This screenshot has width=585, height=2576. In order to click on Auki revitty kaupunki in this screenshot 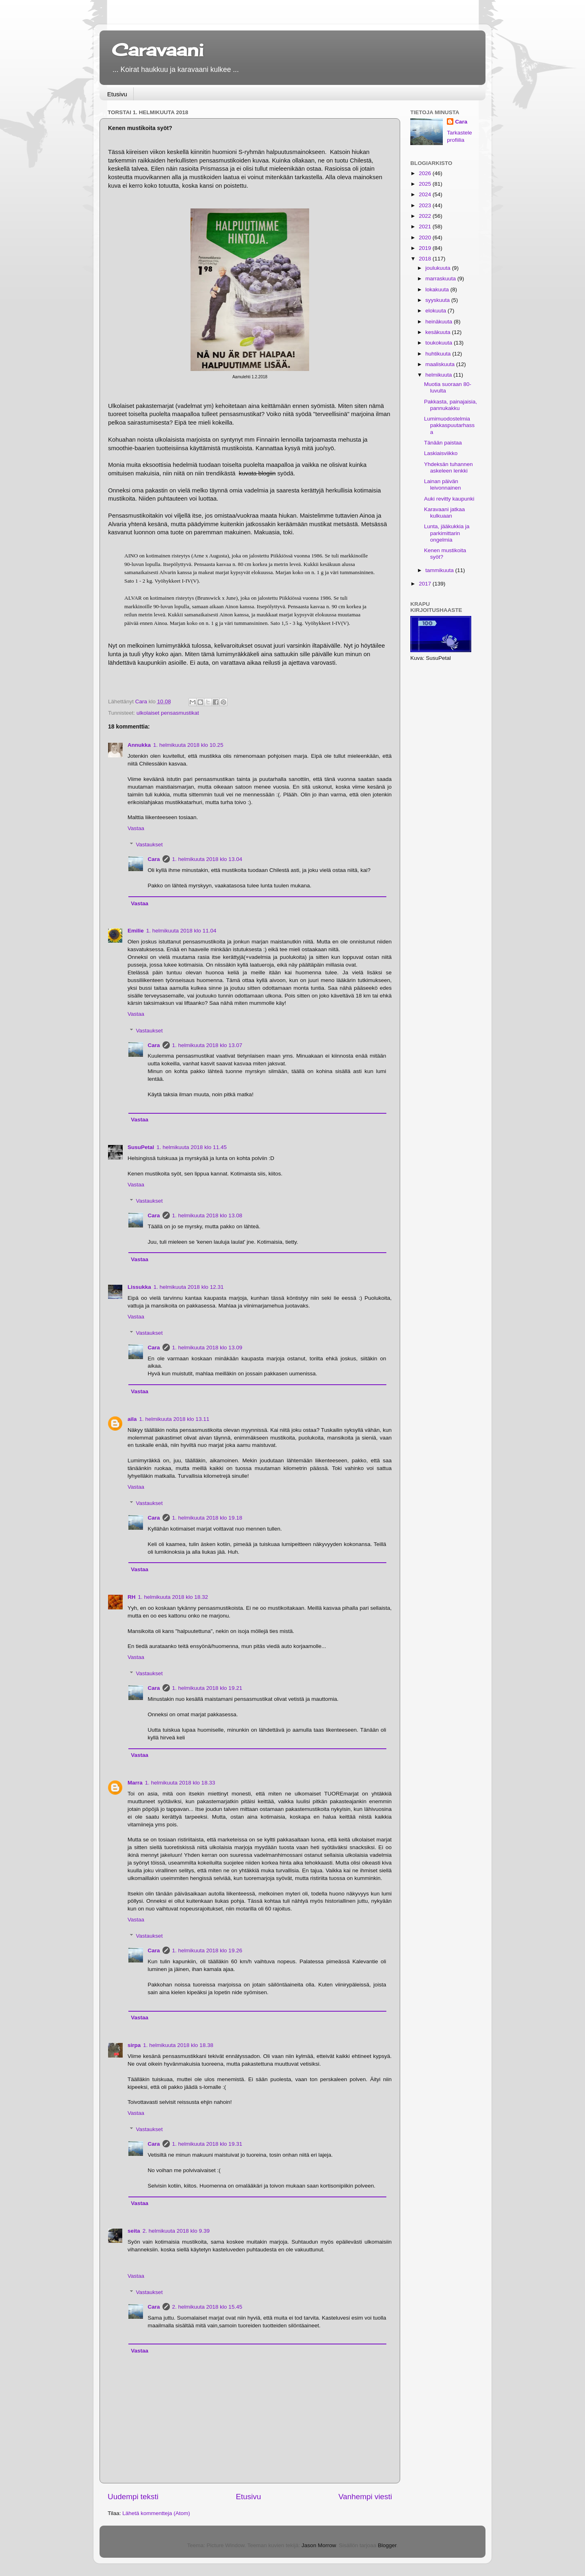, I will do `click(449, 499)`.